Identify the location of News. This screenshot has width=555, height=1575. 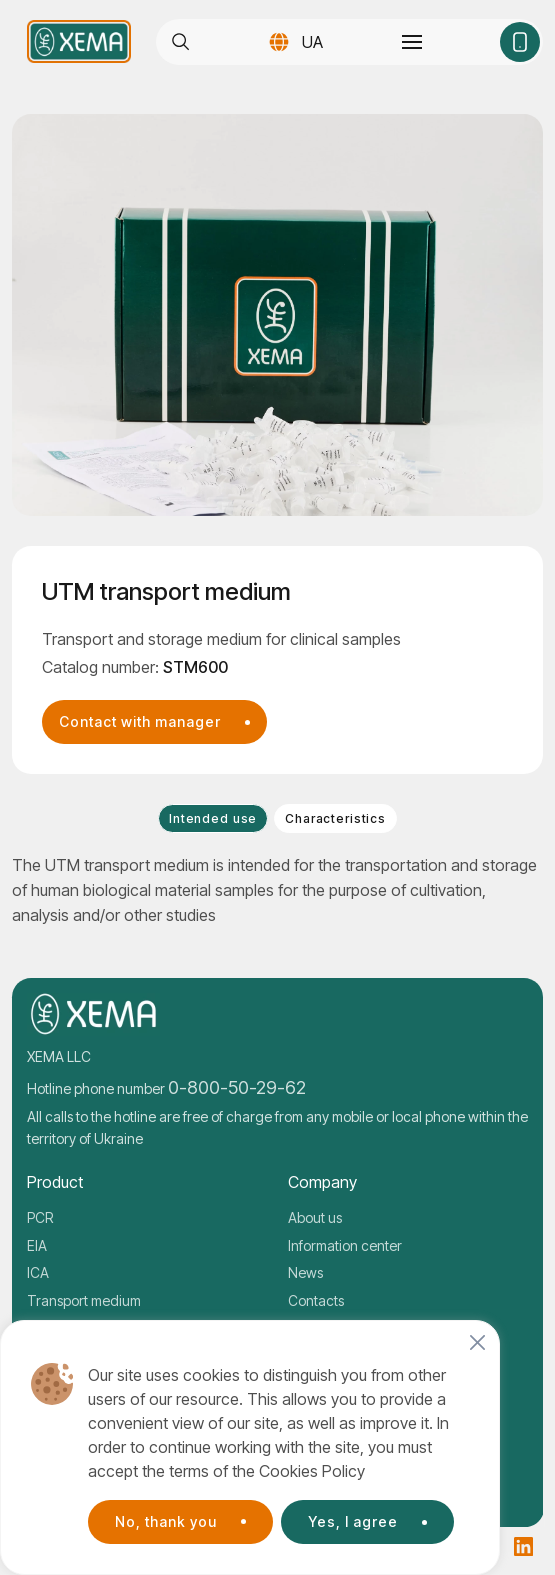
(305, 1272).